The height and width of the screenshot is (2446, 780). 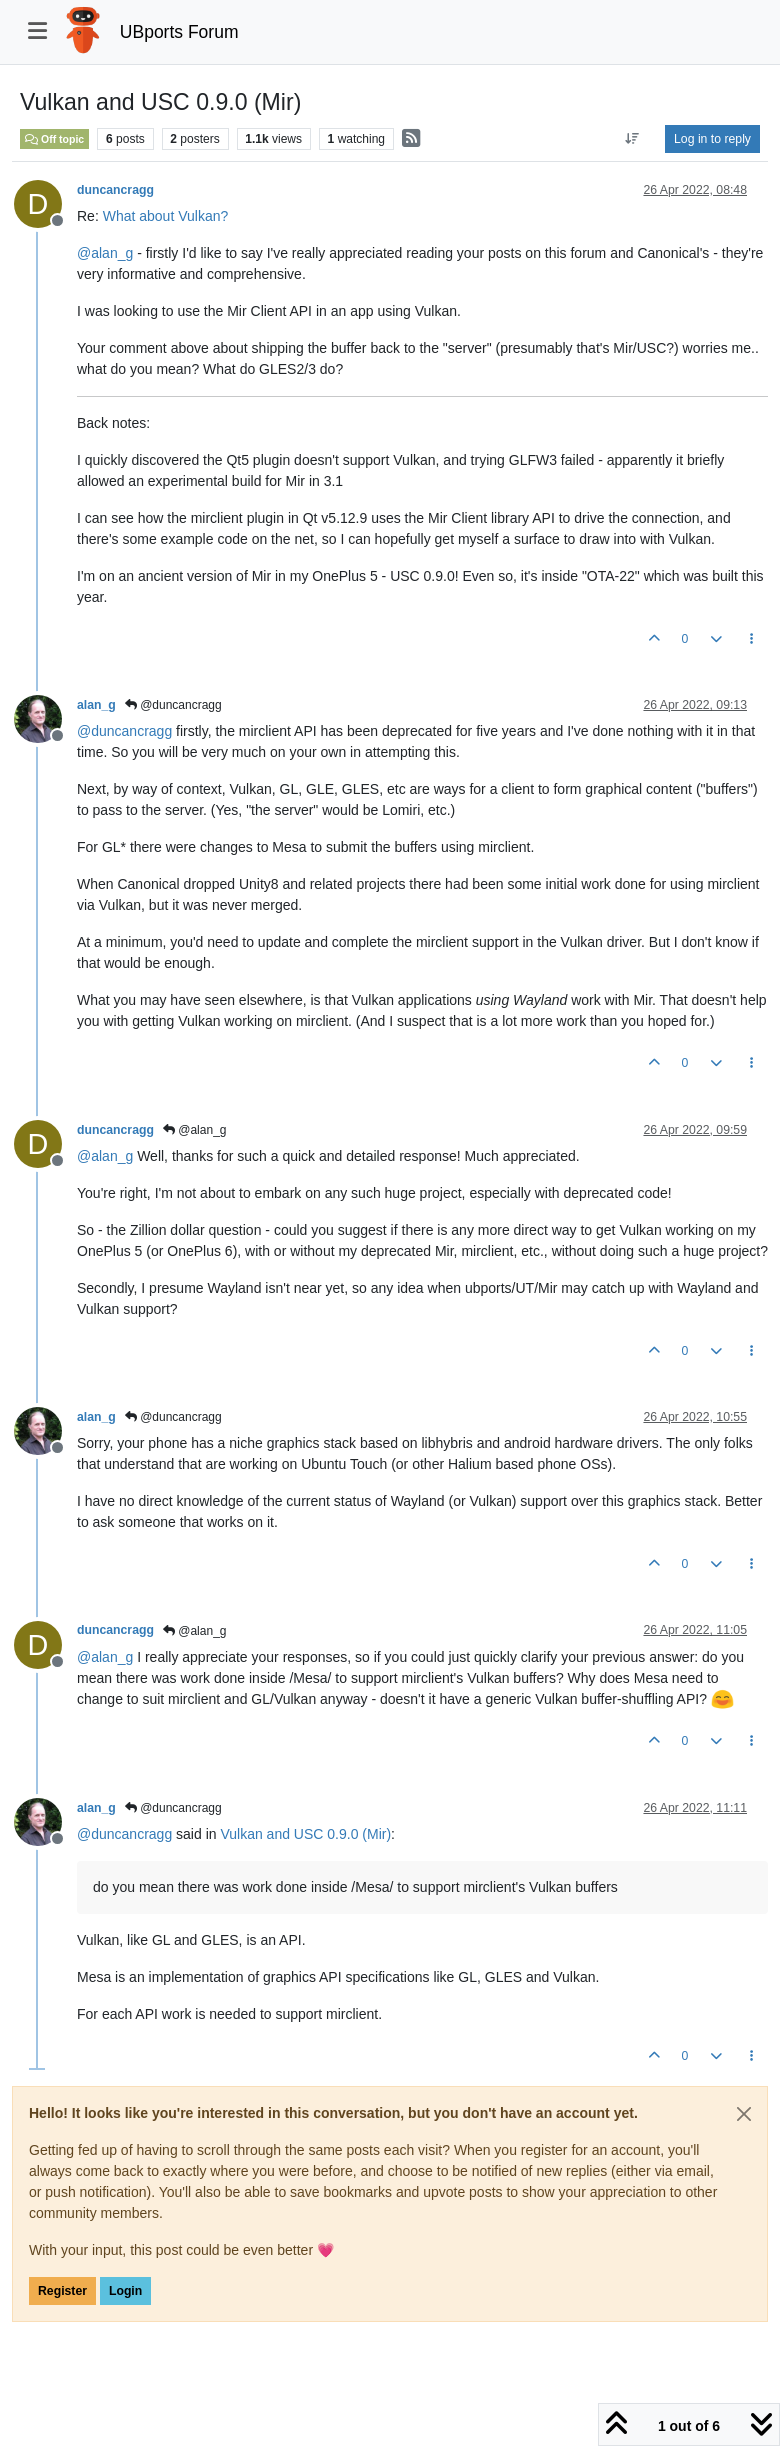 What do you see at coordinates (179, 32) in the screenshot?
I see `UBports Forum` at bounding box center [179, 32].